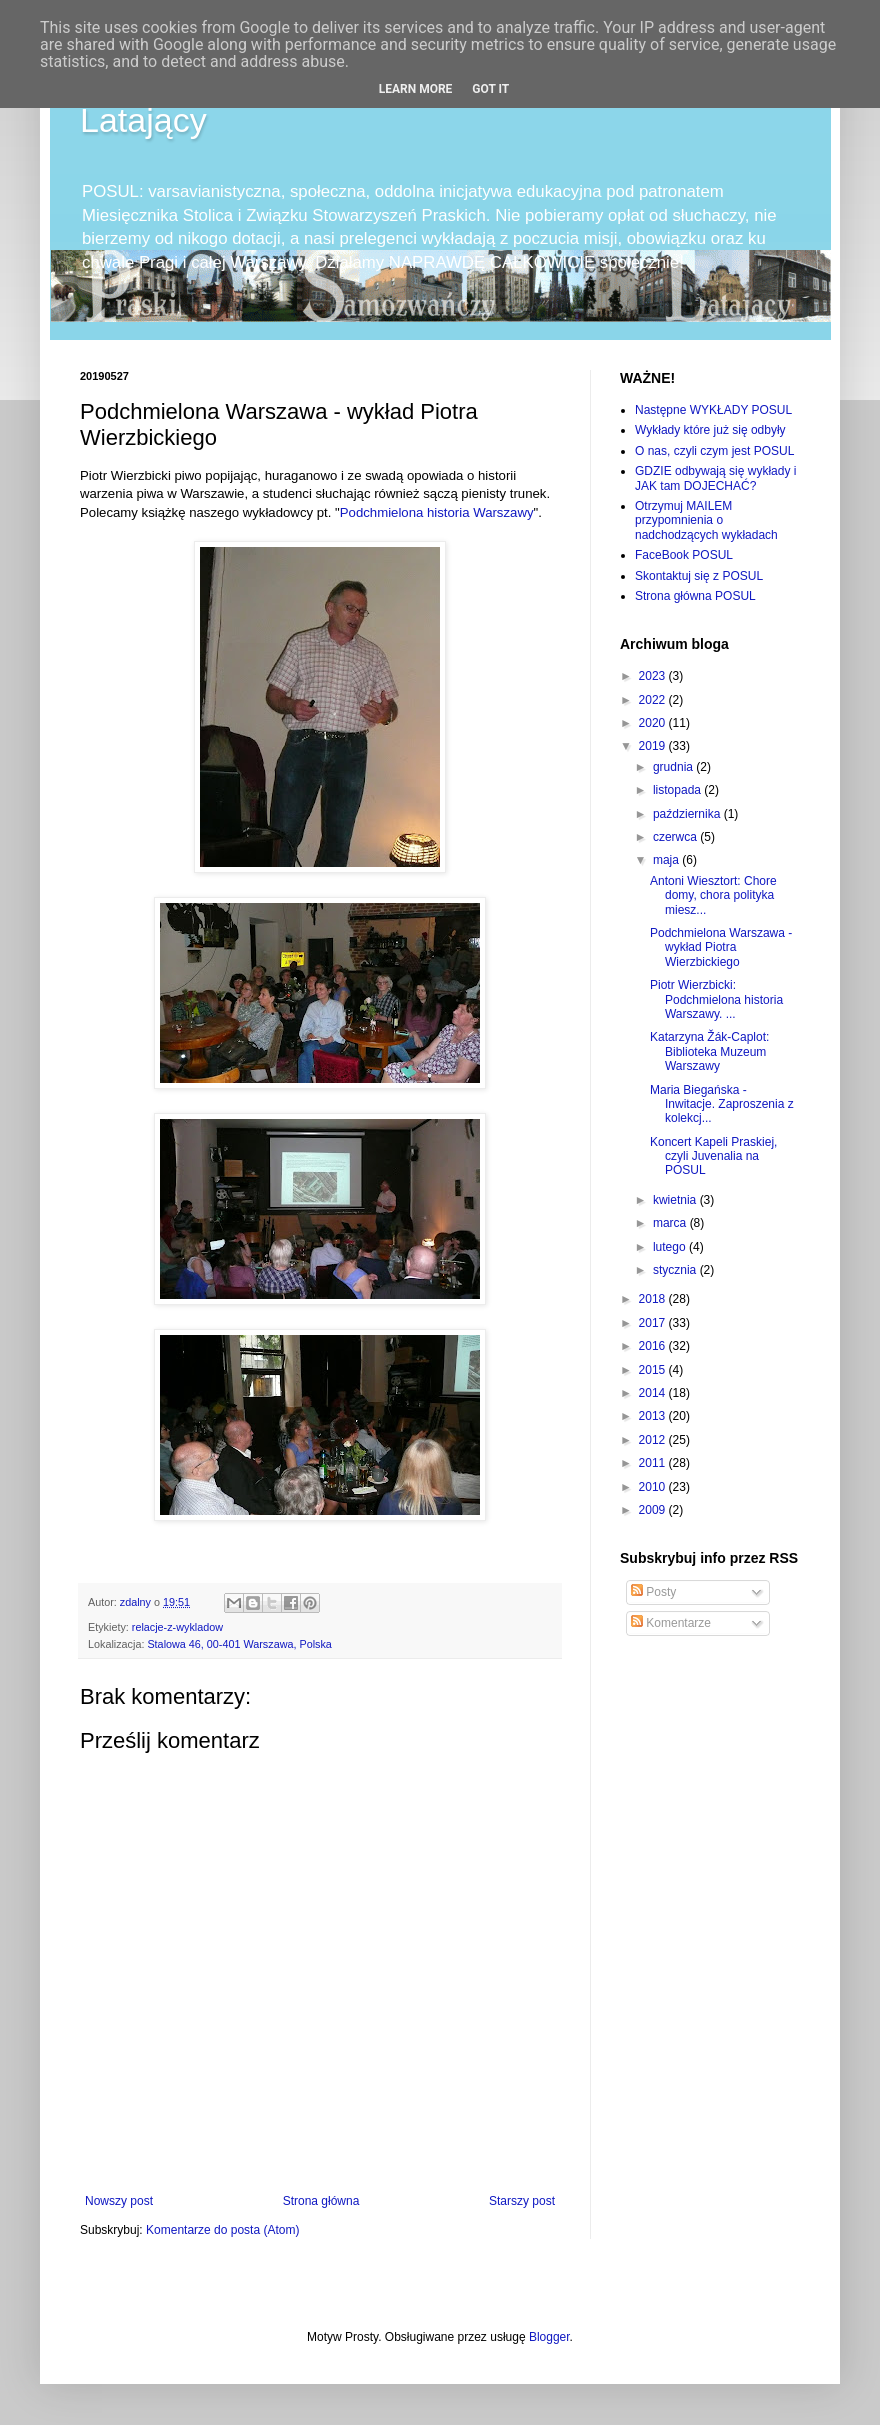 The image size is (880, 2425). I want to click on Komentarze, so click(671, 1623).